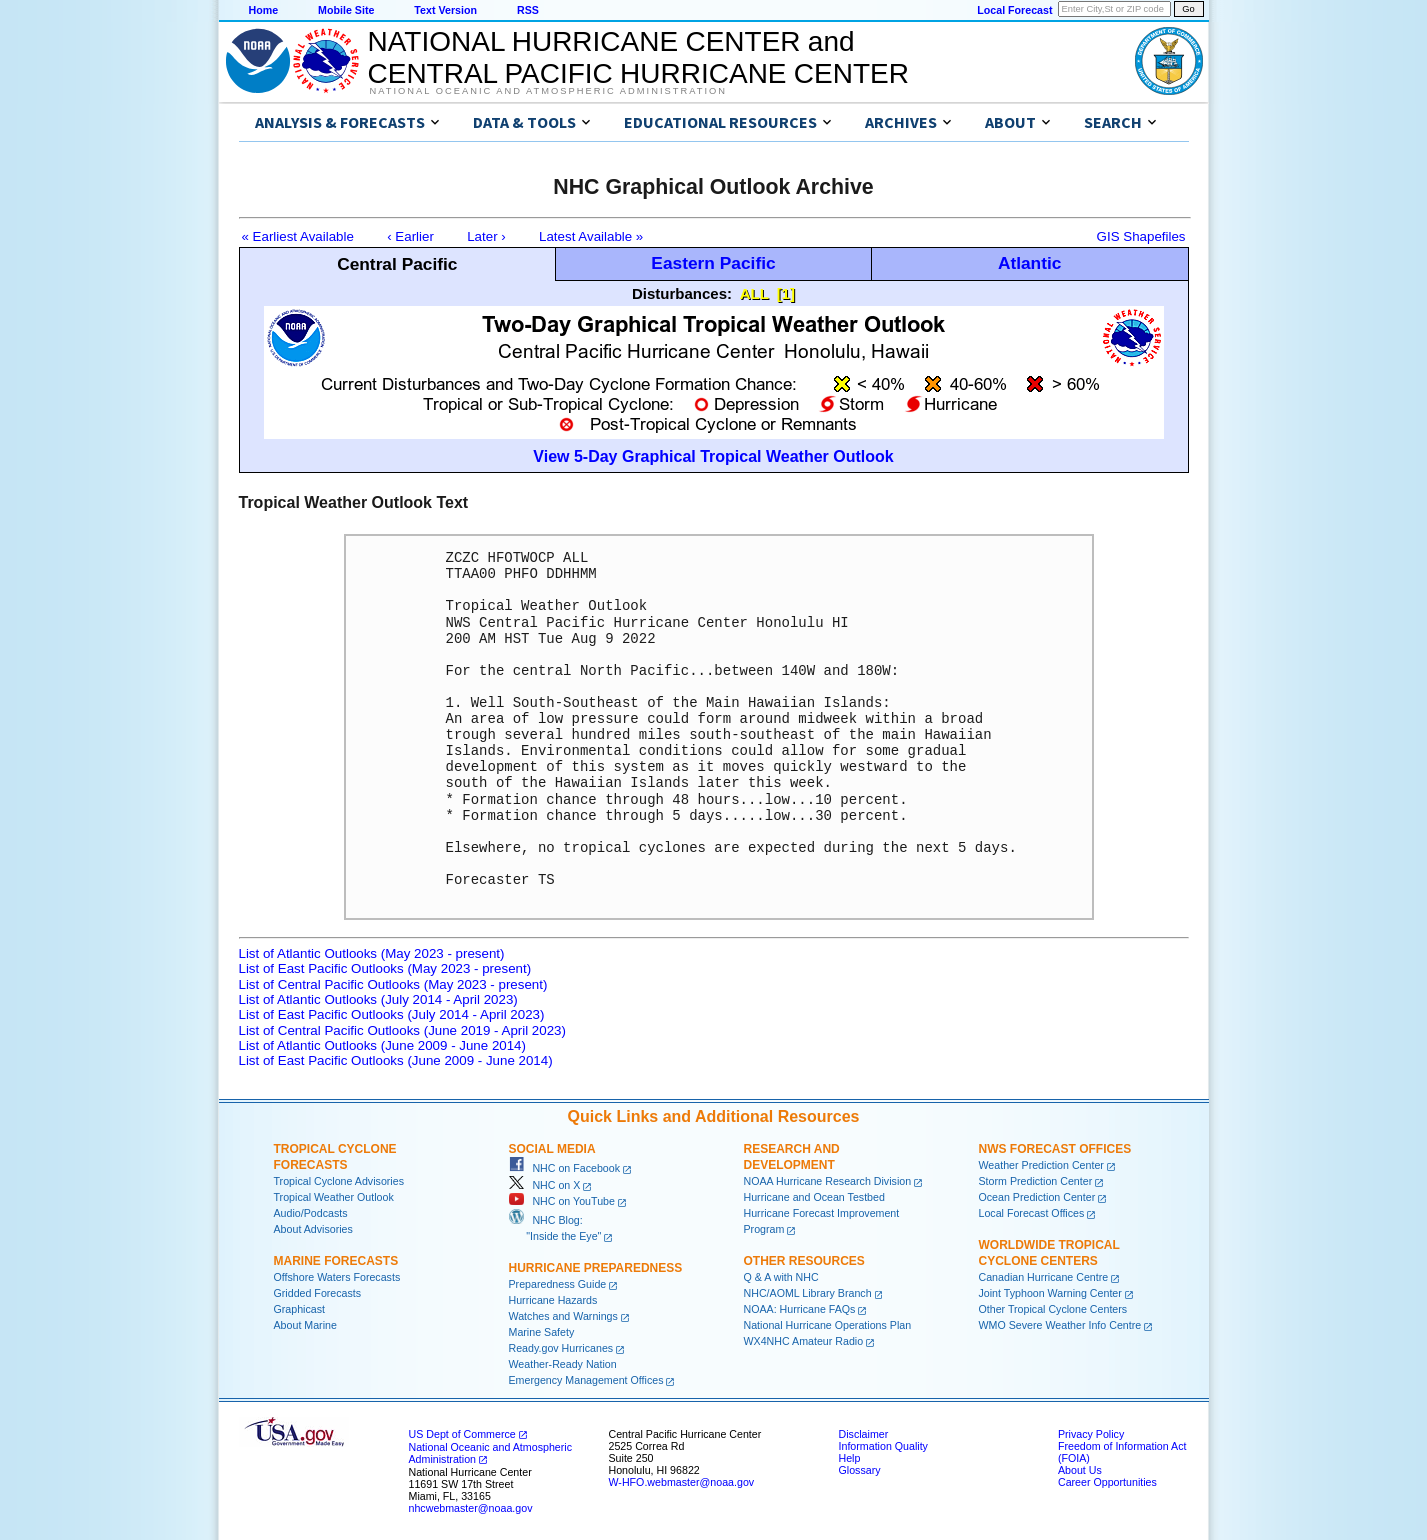  Describe the element at coordinates (396, 1060) in the screenshot. I see `List of East Pacific Outlooks (June 2009 - June 2014)` at that location.